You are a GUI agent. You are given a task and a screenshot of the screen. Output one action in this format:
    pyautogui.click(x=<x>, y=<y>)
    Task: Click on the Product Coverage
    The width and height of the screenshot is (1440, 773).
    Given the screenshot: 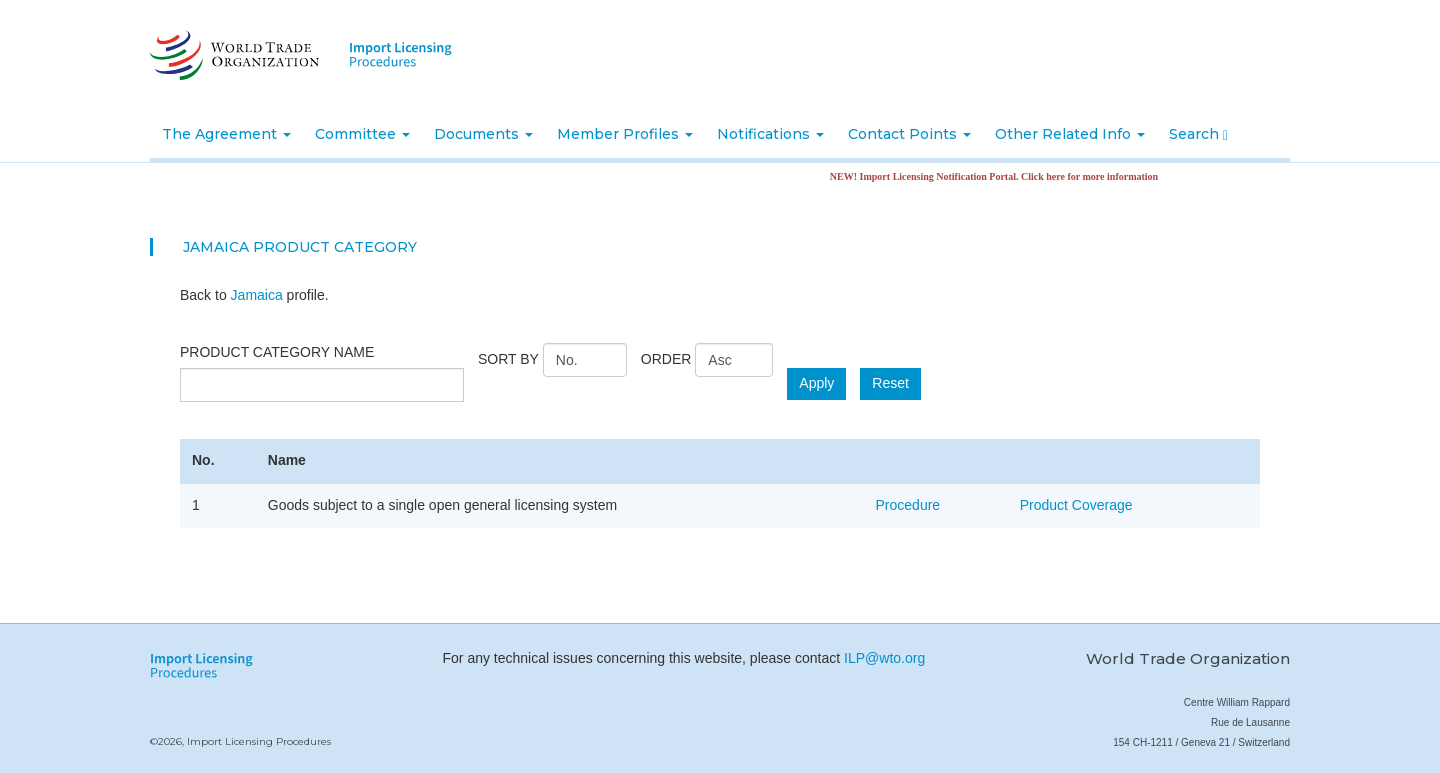 What is the action you would take?
    pyautogui.click(x=1076, y=505)
    